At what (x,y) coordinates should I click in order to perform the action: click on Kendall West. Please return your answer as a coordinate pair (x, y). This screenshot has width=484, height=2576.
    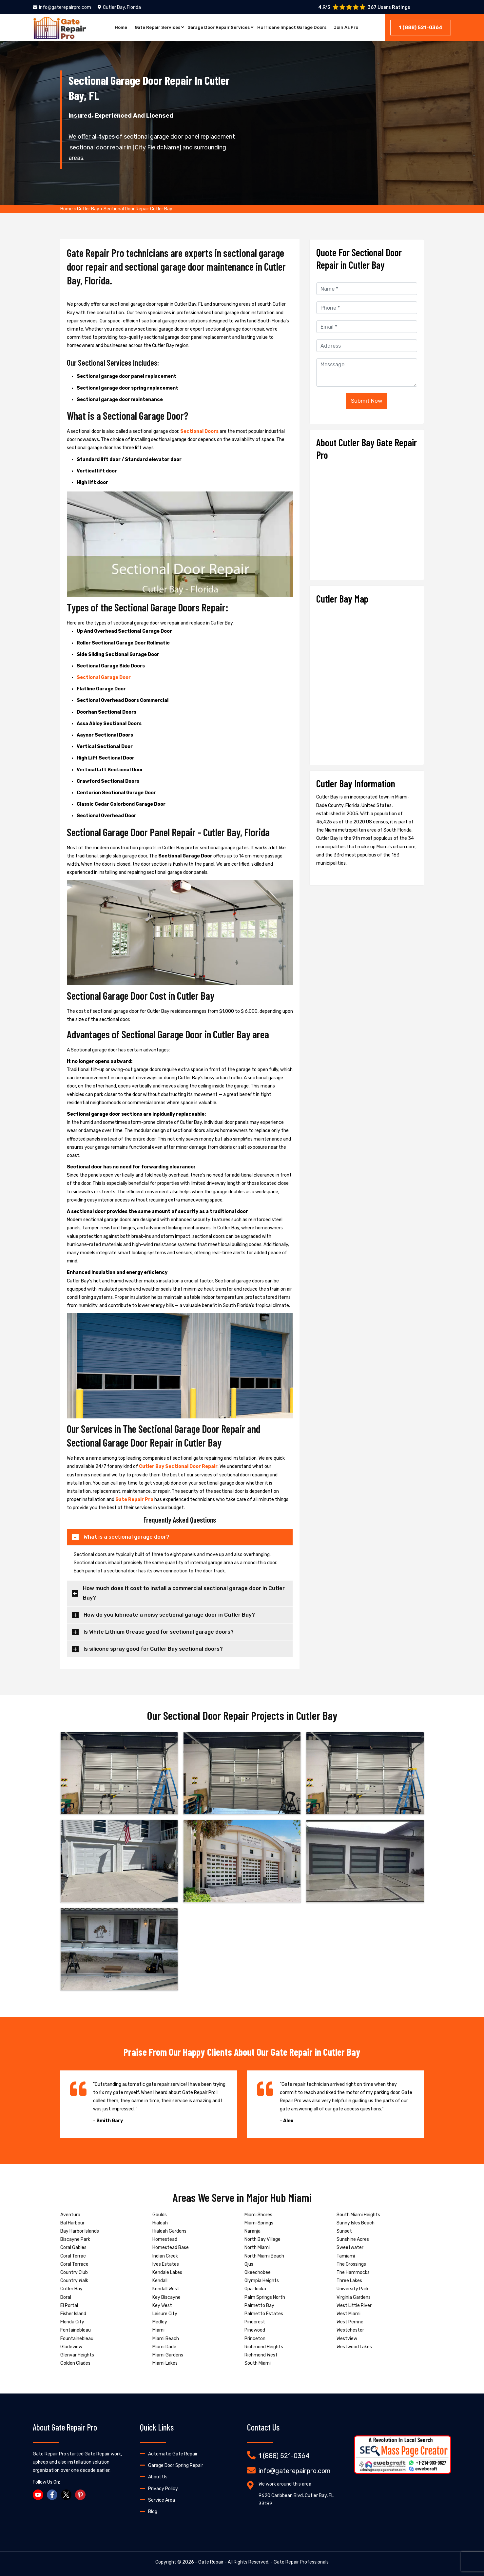
    Looking at the image, I should click on (165, 2289).